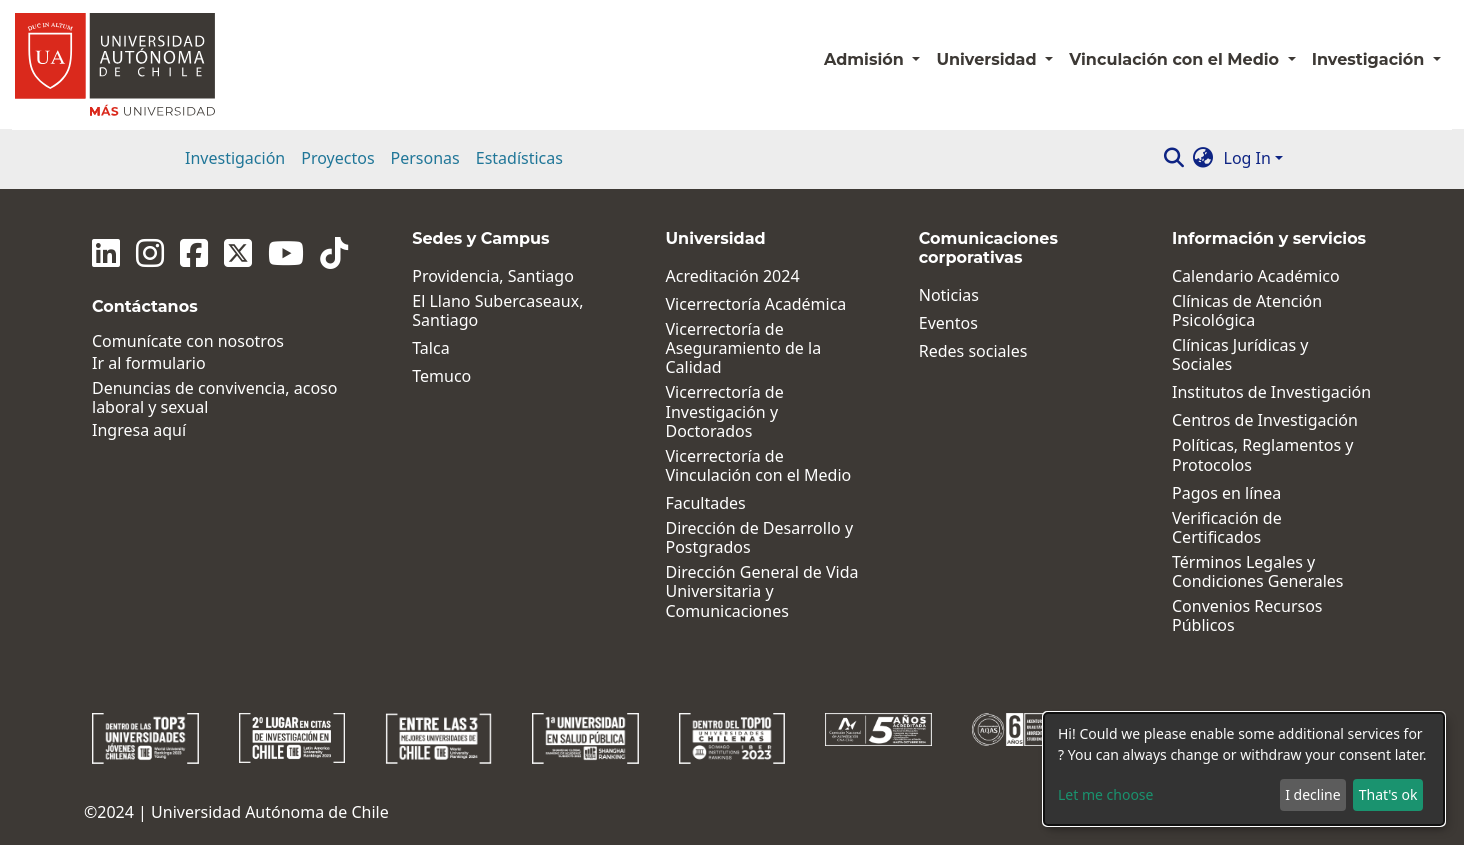 The image size is (1464, 845). What do you see at coordinates (441, 376) in the screenshot?
I see `Temuco` at bounding box center [441, 376].